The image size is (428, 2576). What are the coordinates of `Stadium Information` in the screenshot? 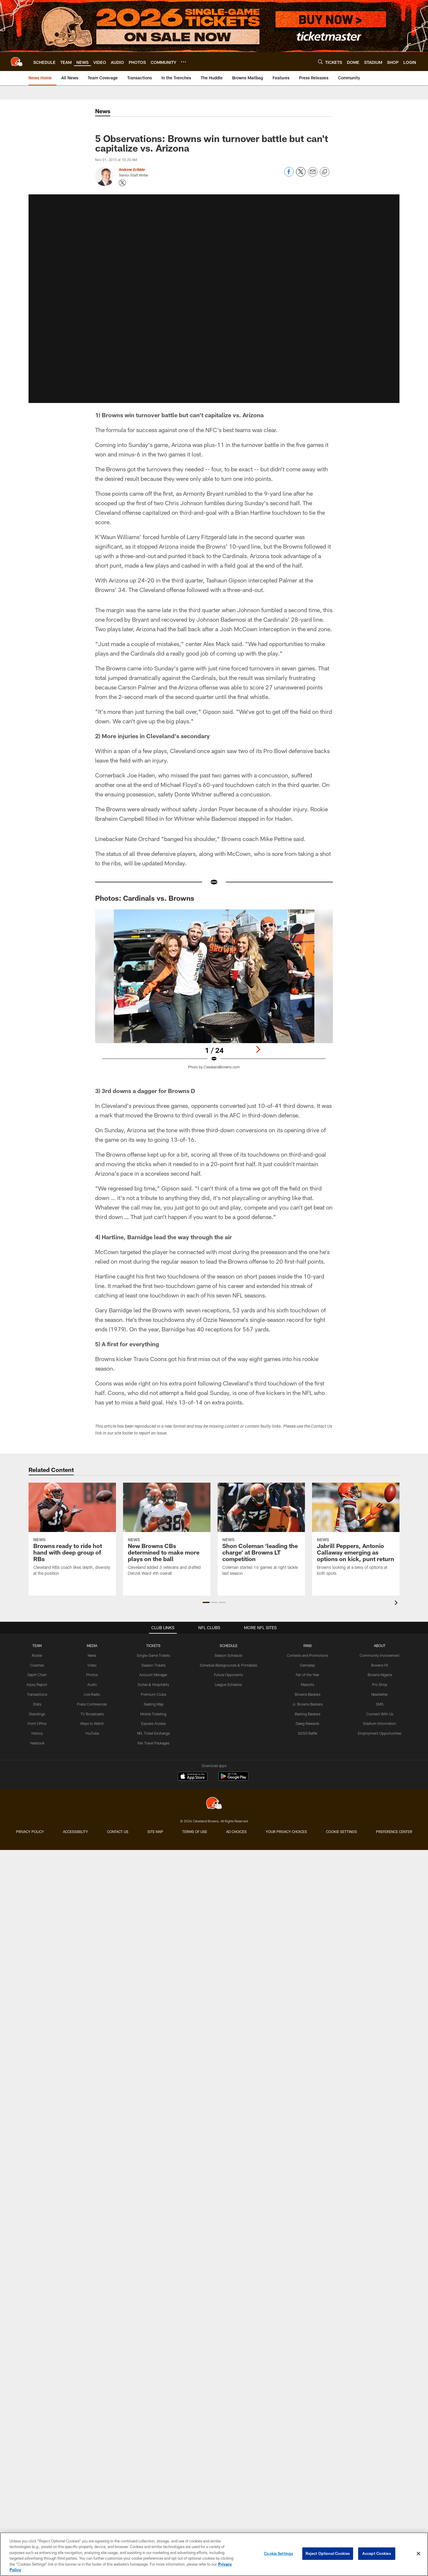 It's located at (379, 1711).